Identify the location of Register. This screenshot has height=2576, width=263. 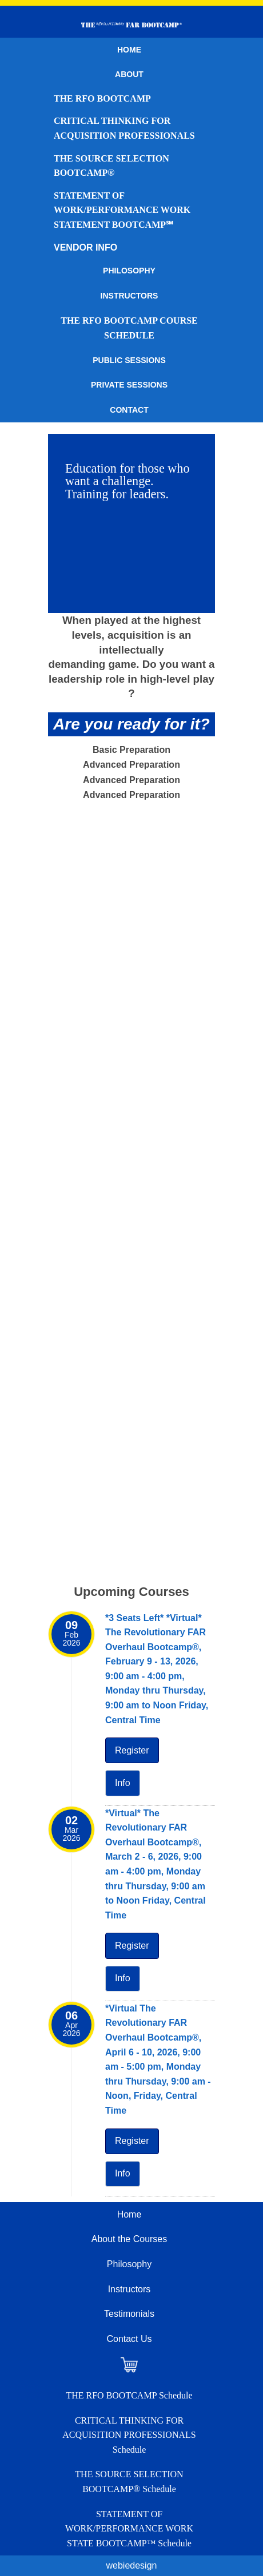
(132, 1750).